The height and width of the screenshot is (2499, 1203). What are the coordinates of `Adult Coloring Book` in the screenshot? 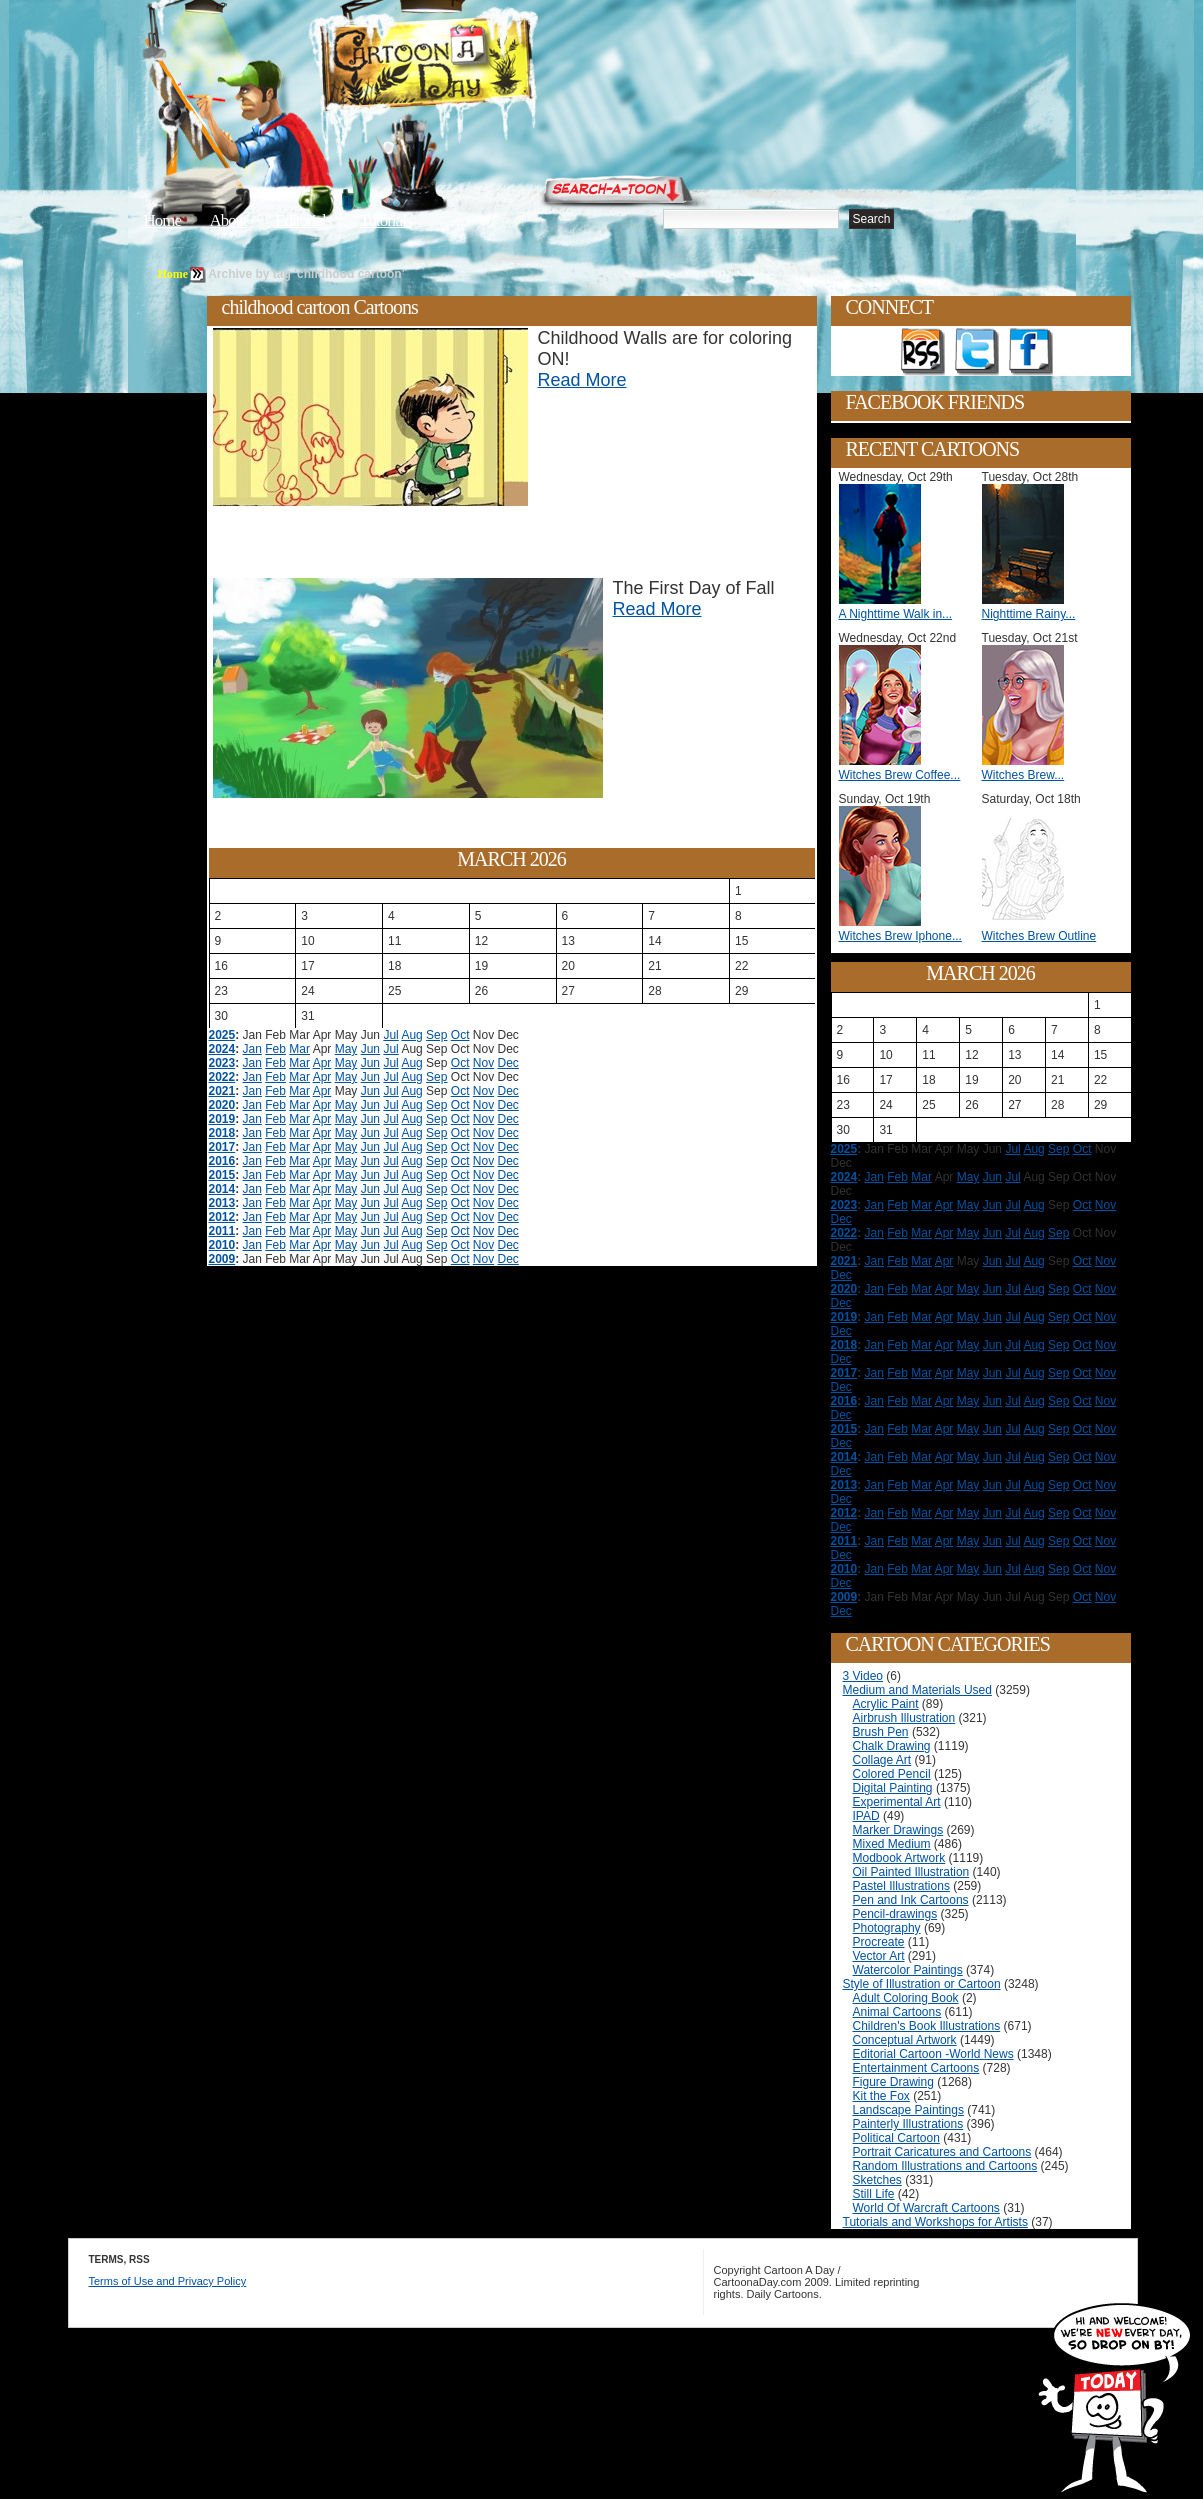 It's located at (906, 1998).